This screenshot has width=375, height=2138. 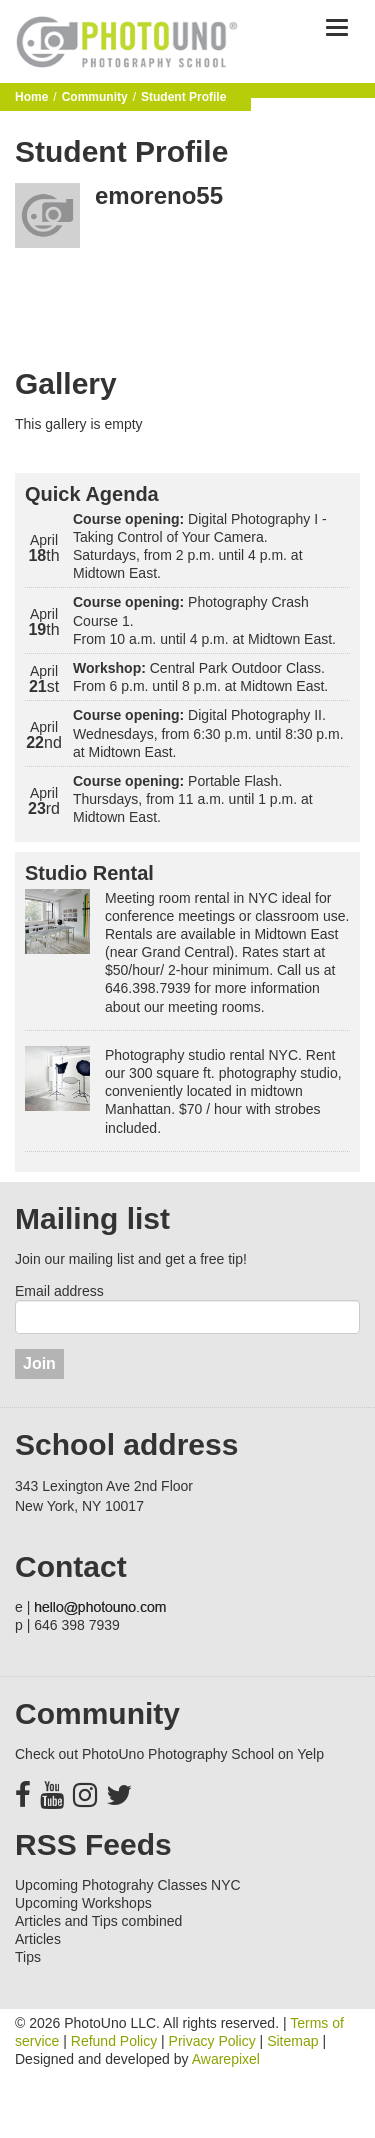 I want to click on Check out PhotoUno Photography School on Yelp, so click(x=169, y=1754).